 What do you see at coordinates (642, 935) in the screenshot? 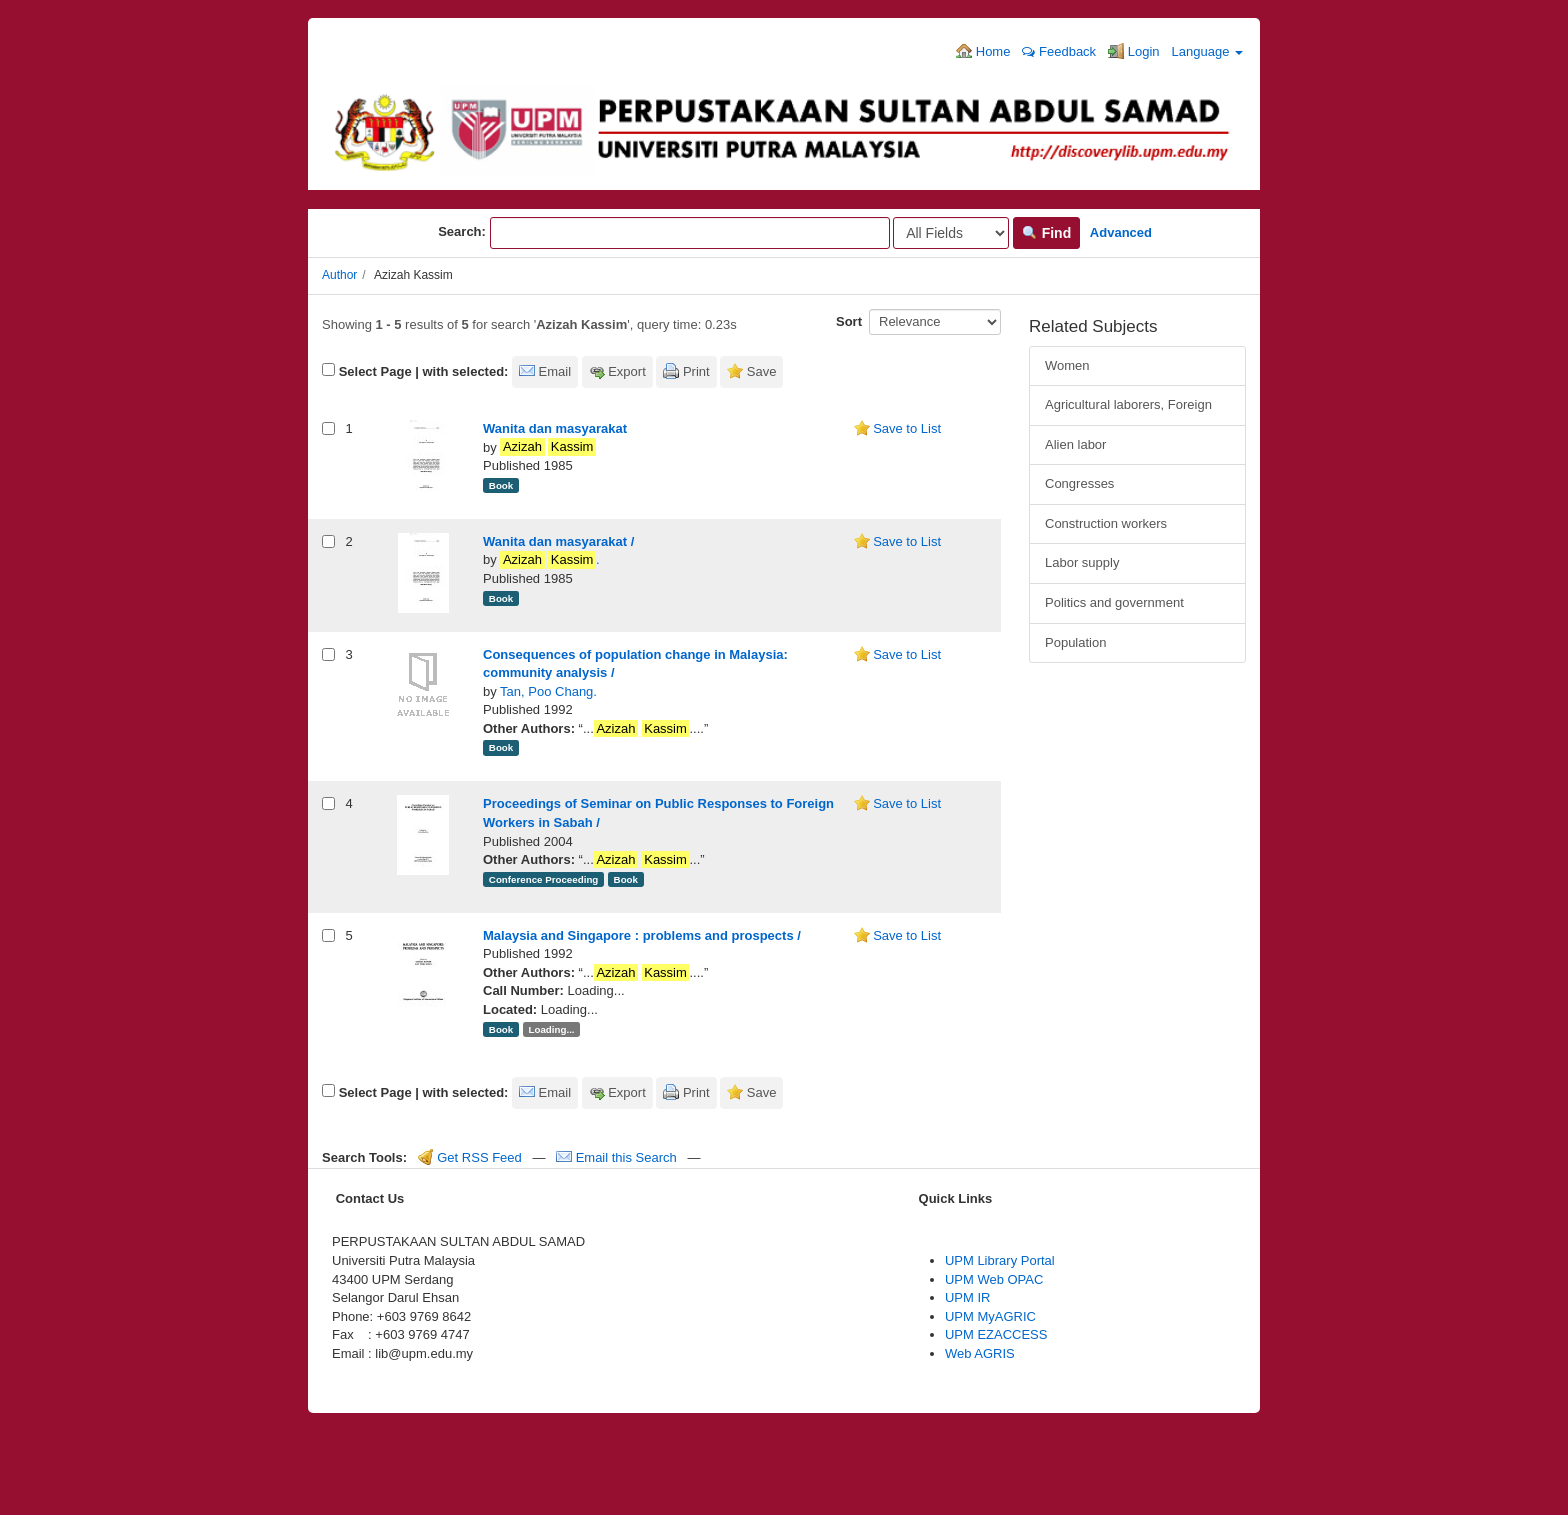
I see `Malaysia and Singapore : problems and prospects /` at bounding box center [642, 935].